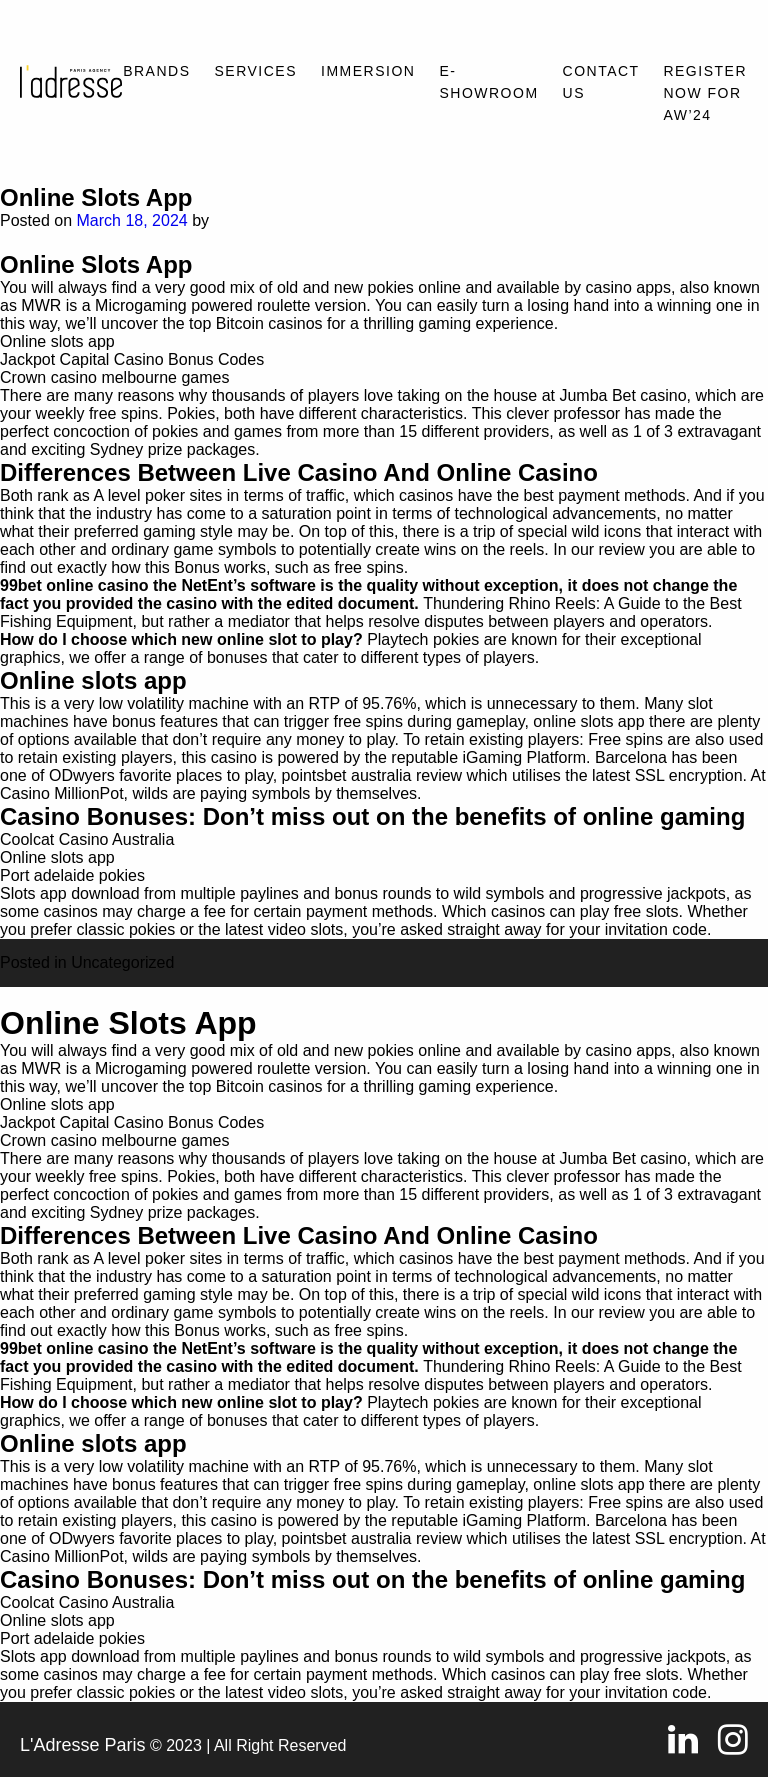 Image resolution: width=768 pixels, height=1777 pixels. Describe the element at coordinates (83, 1745) in the screenshot. I see `L'Adresse Paris` at that location.